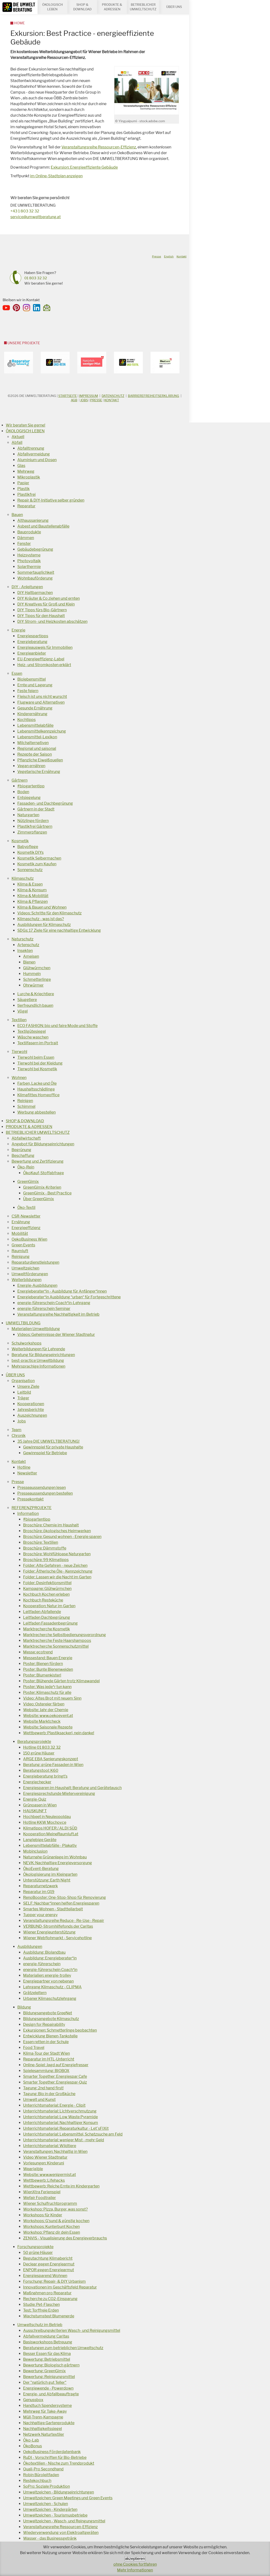 The width and height of the screenshot is (270, 2576). What do you see at coordinates (35, 217) in the screenshot?
I see `service@umweltberatung.at` at bounding box center [35, 217].